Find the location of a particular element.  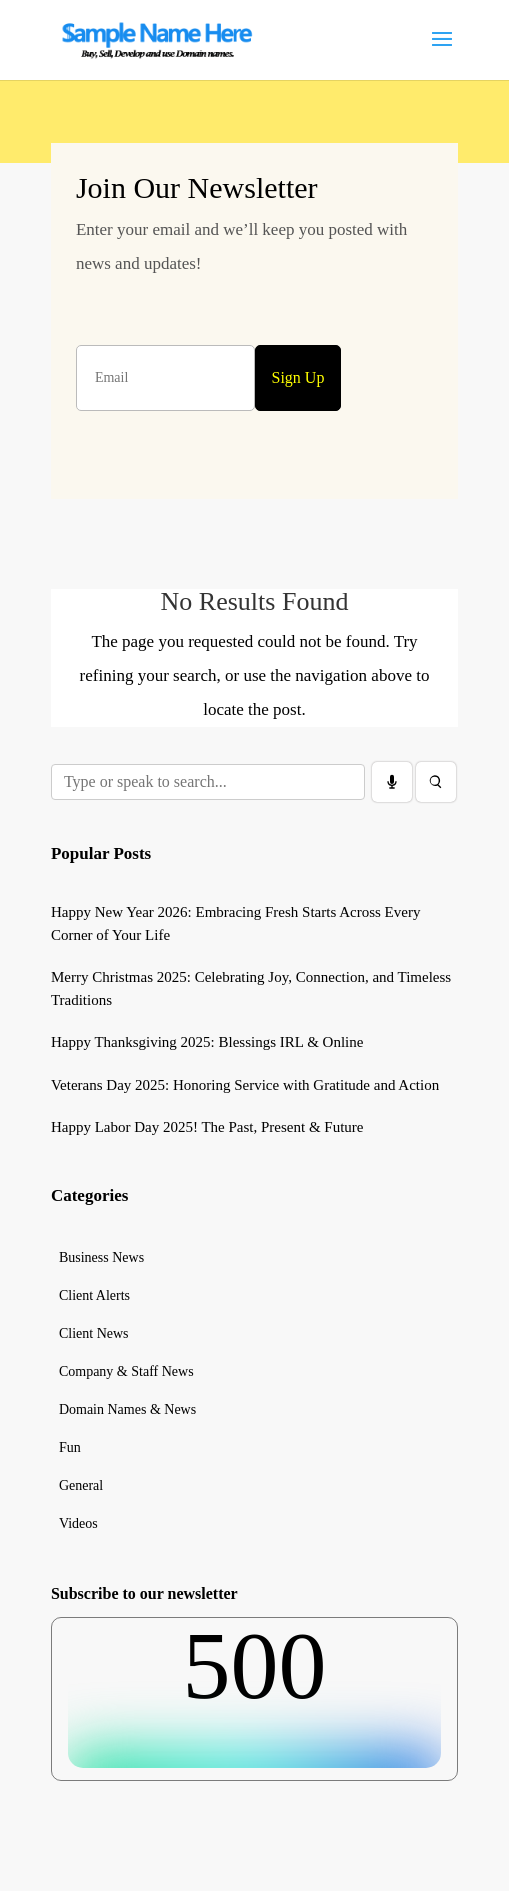

General is located at coordinates (81, 1486).